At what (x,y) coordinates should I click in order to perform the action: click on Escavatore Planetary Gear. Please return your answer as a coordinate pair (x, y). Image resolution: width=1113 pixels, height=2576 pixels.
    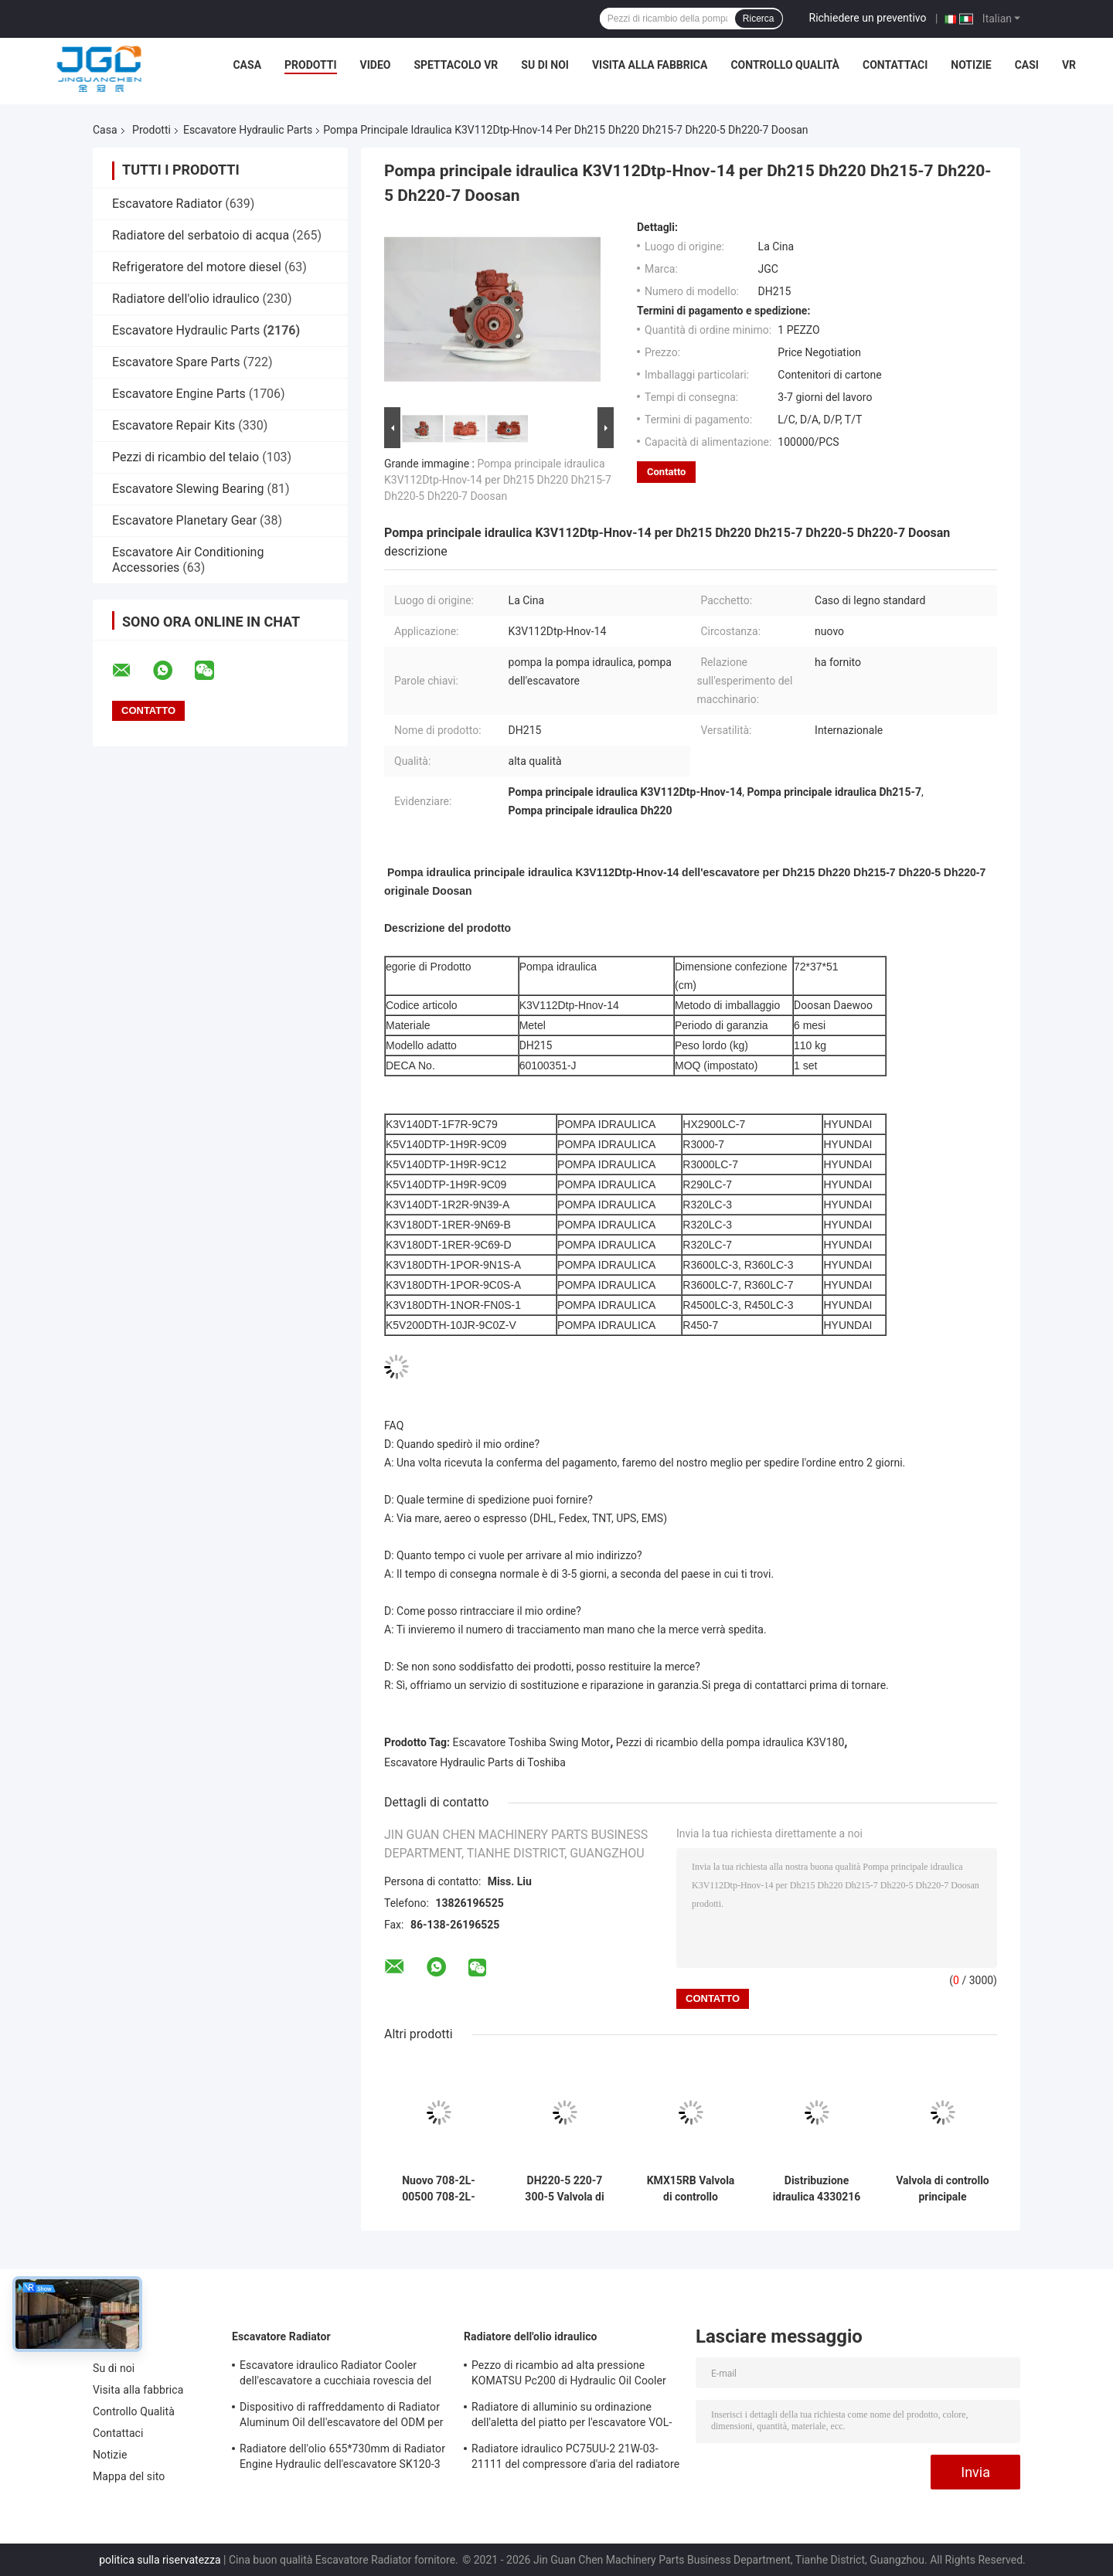
    Looking at the image, I should click on (184, 520).